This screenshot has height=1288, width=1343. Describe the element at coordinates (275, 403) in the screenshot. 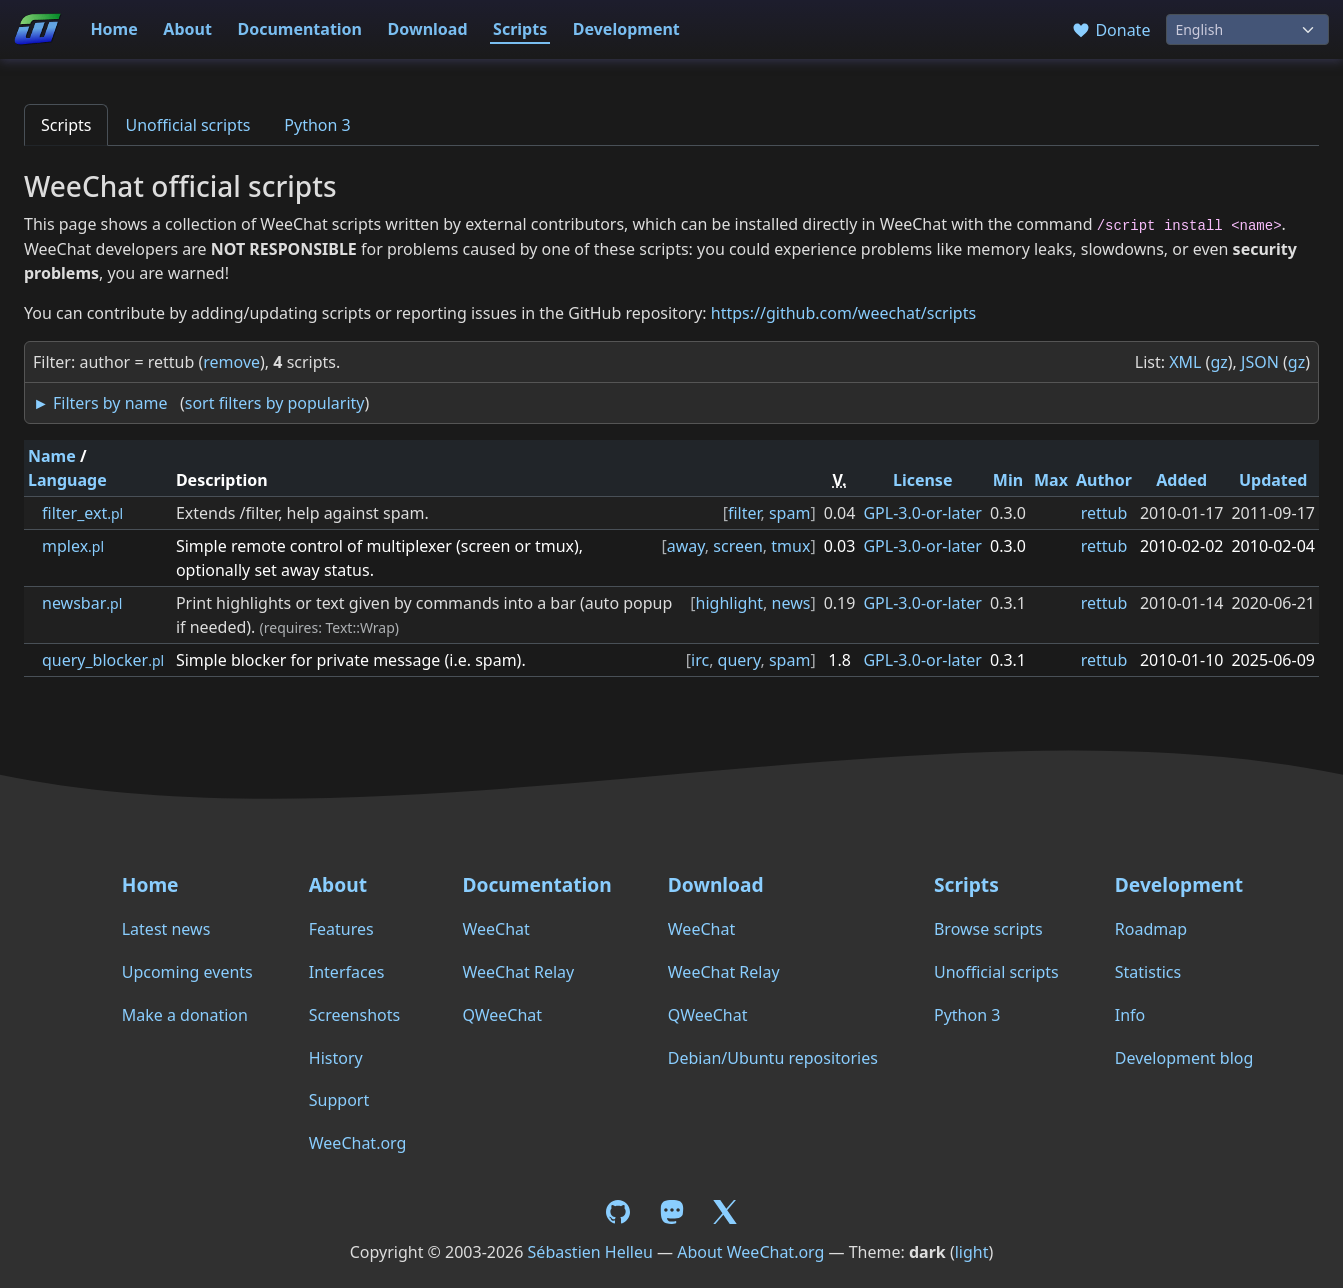

I see `sort filters by popularity` at that location.